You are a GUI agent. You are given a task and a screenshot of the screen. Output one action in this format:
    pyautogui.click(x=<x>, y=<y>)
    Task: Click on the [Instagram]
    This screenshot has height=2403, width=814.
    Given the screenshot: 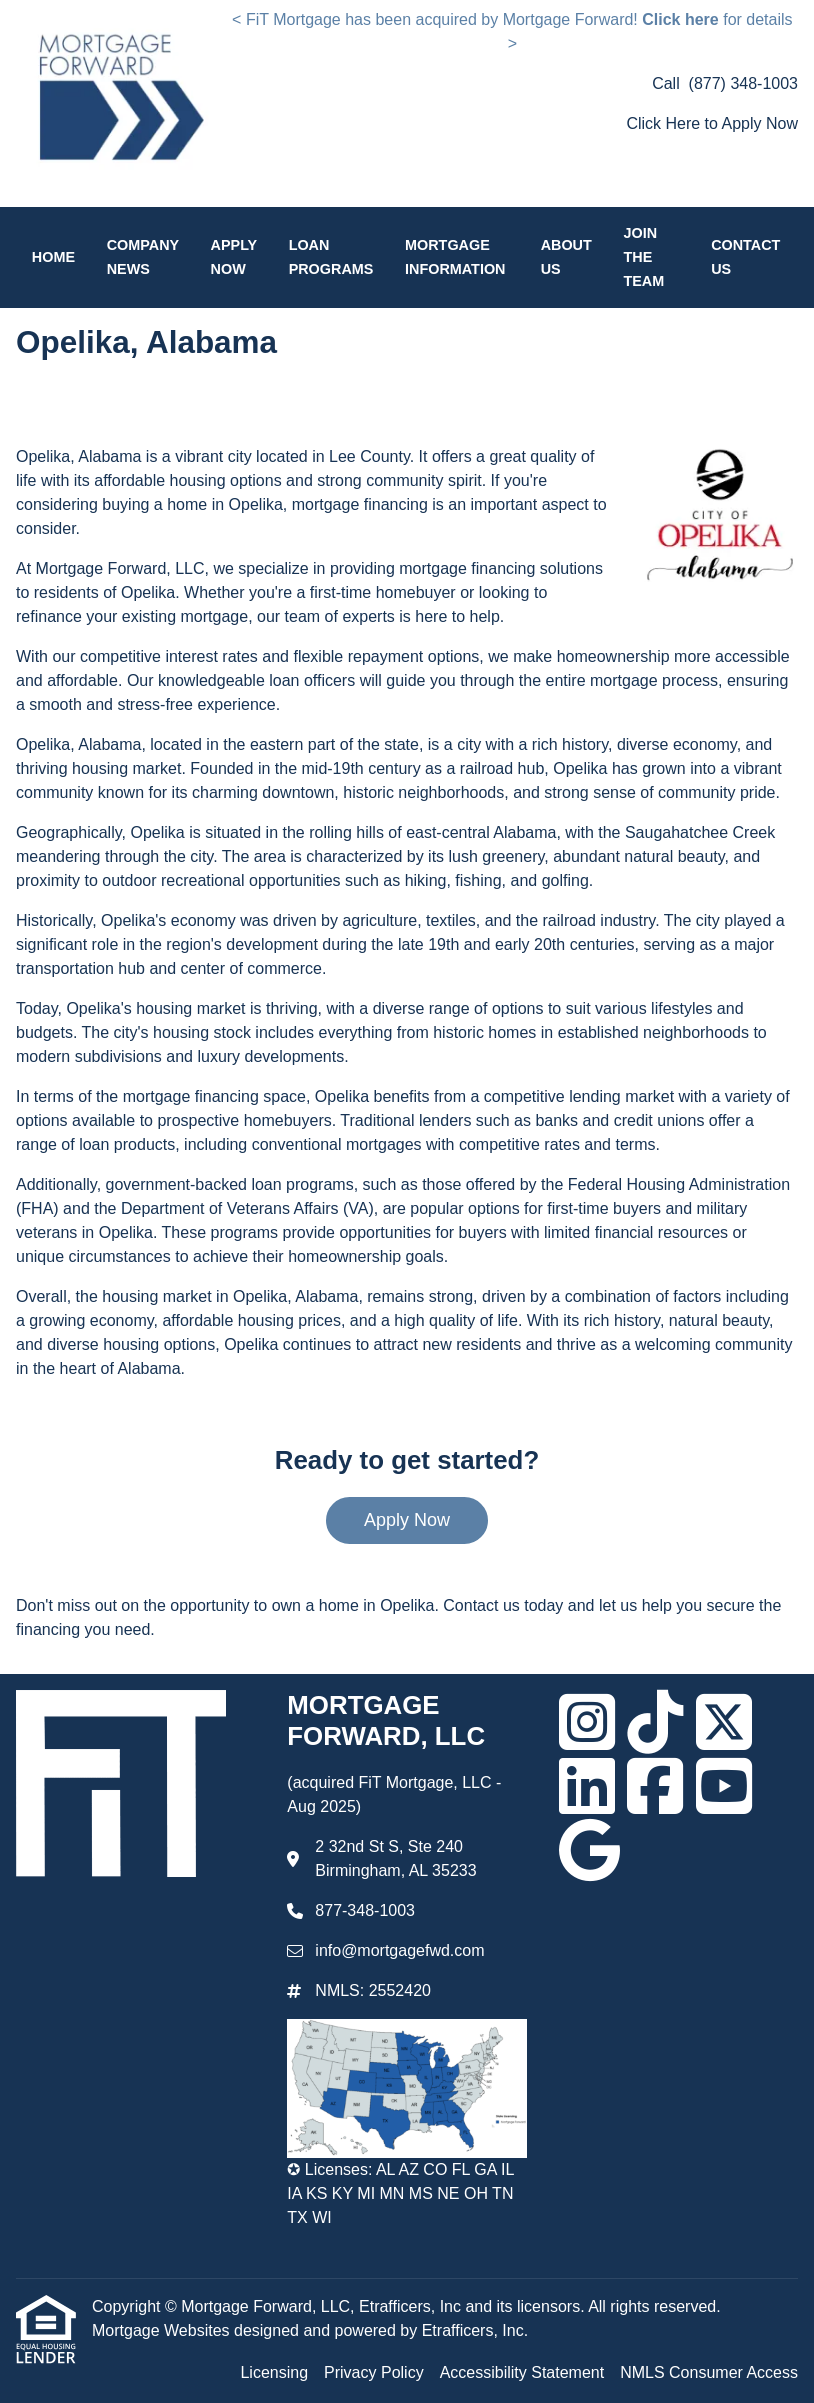 What is the action you would take?
    pyautogui.click(x=587, y=1722)
    